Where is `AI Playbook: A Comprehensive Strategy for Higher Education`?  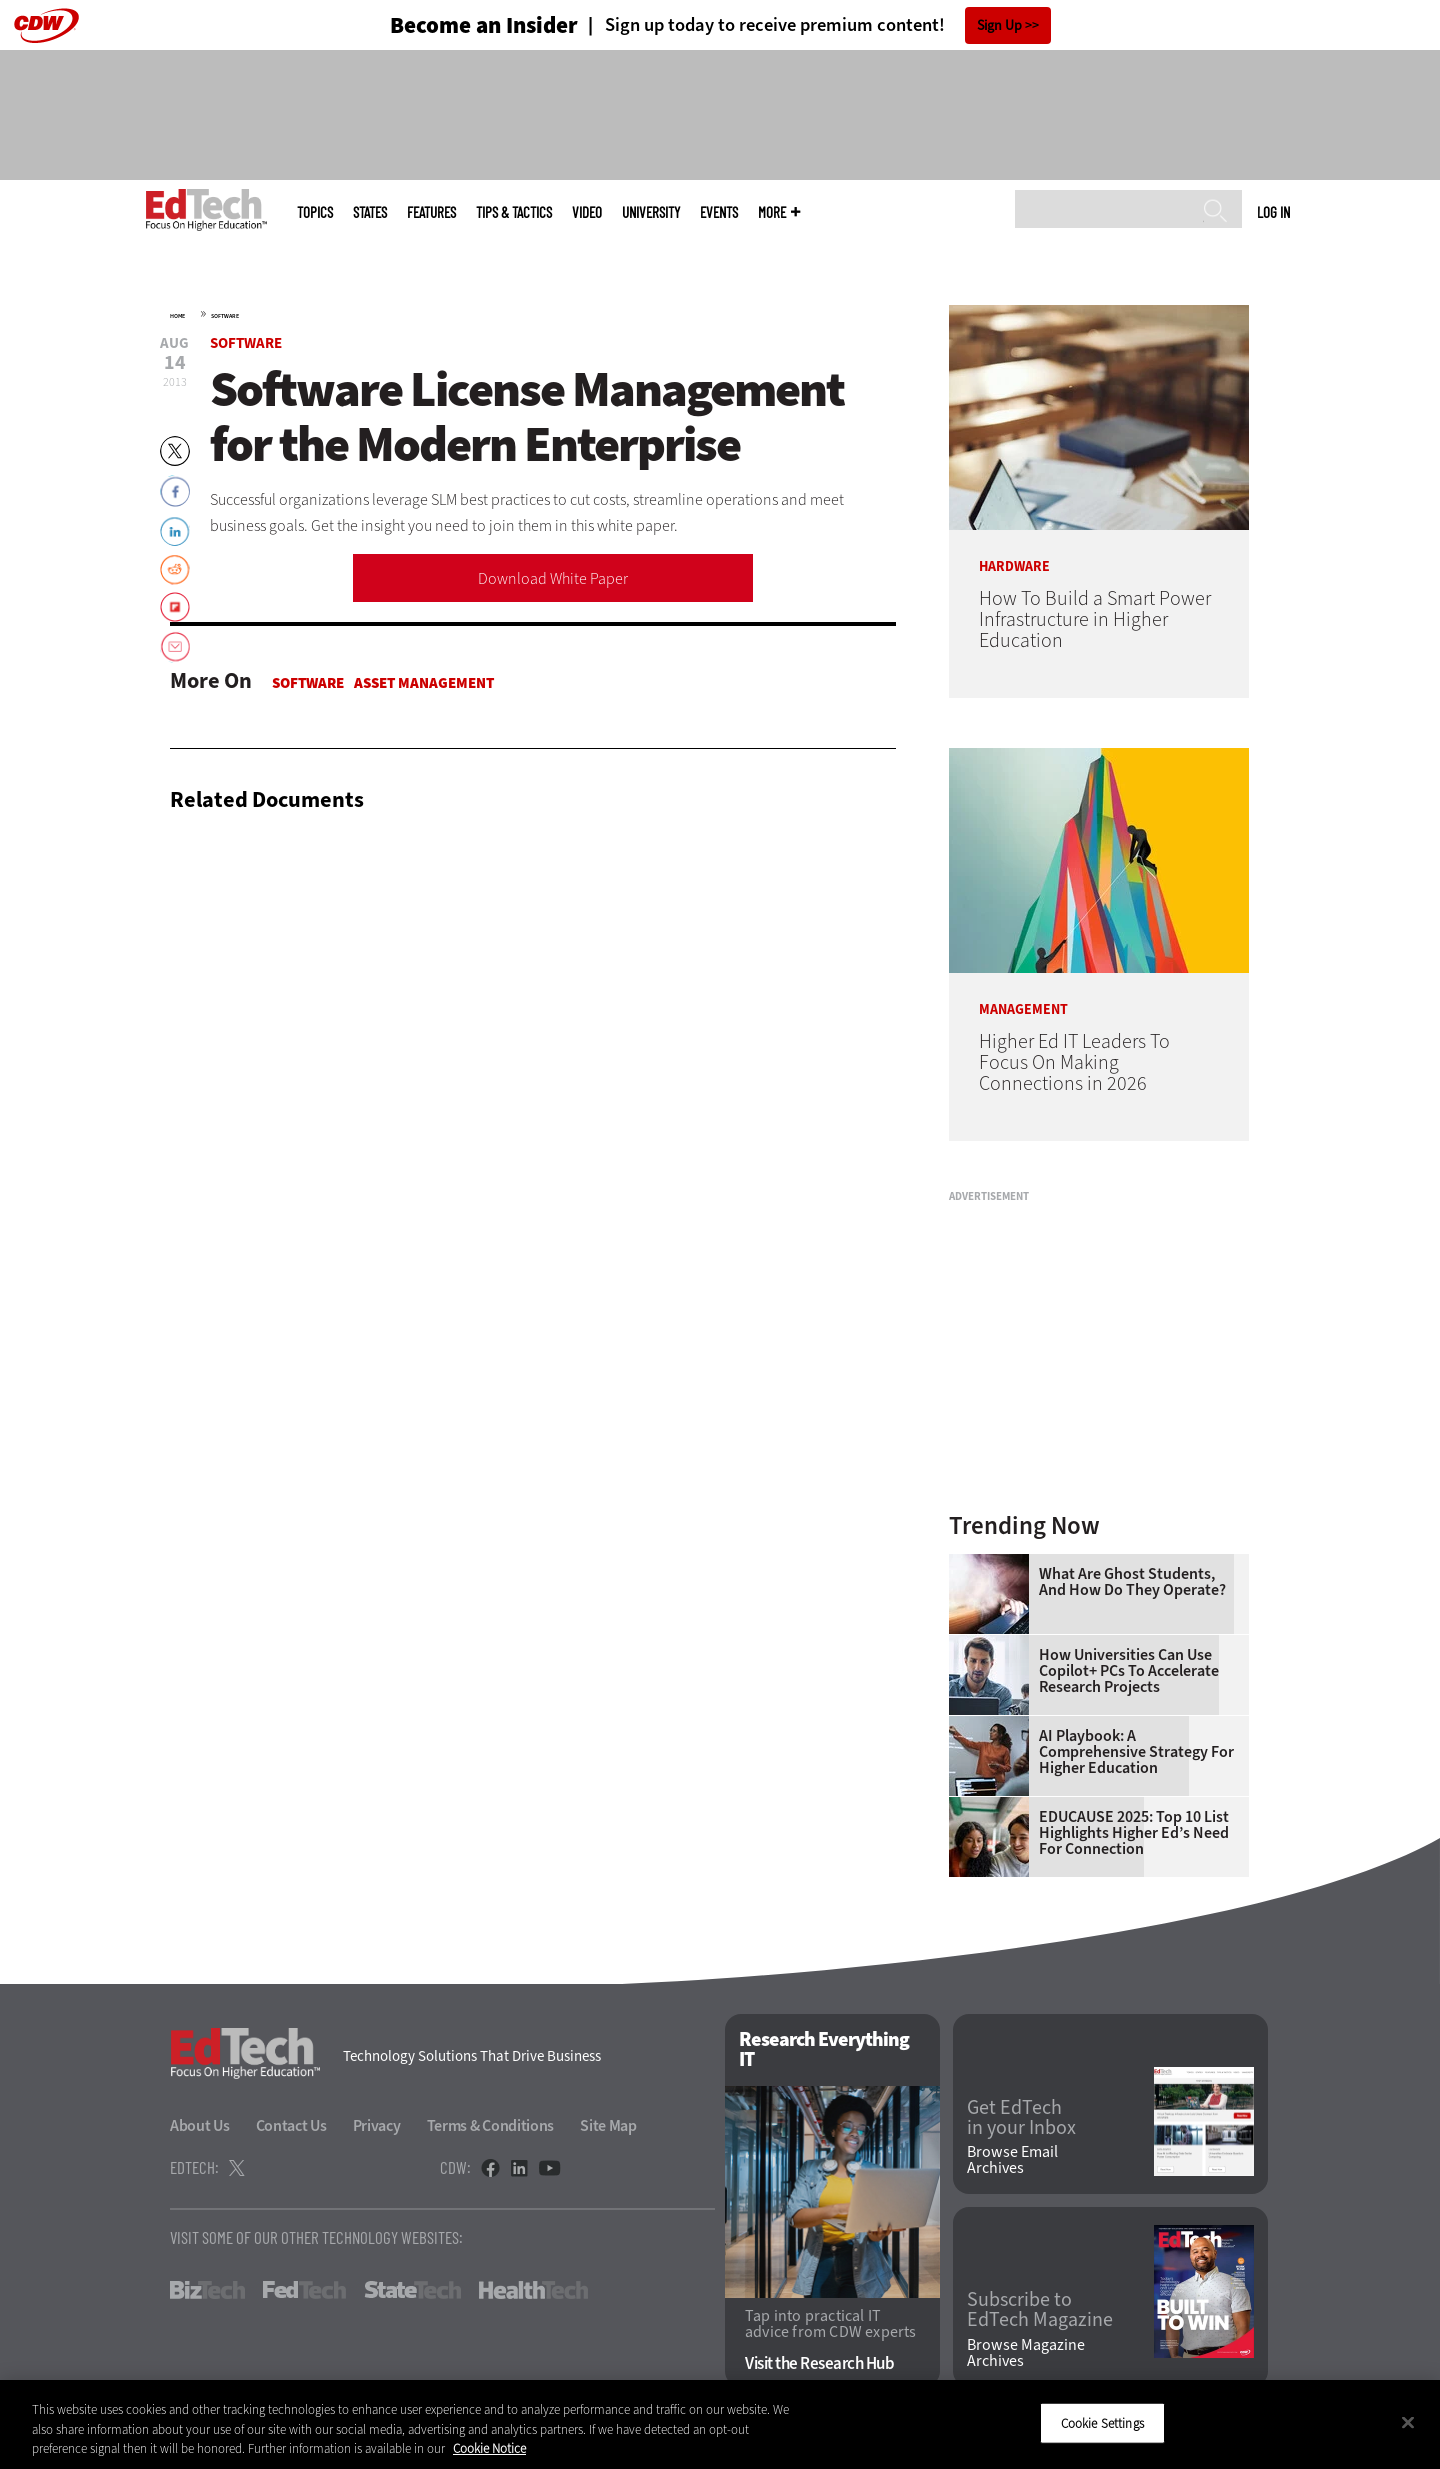 AI Playbook: A Comprehensive Strategy for Higher Education is located at coordinates (1136, 1752).